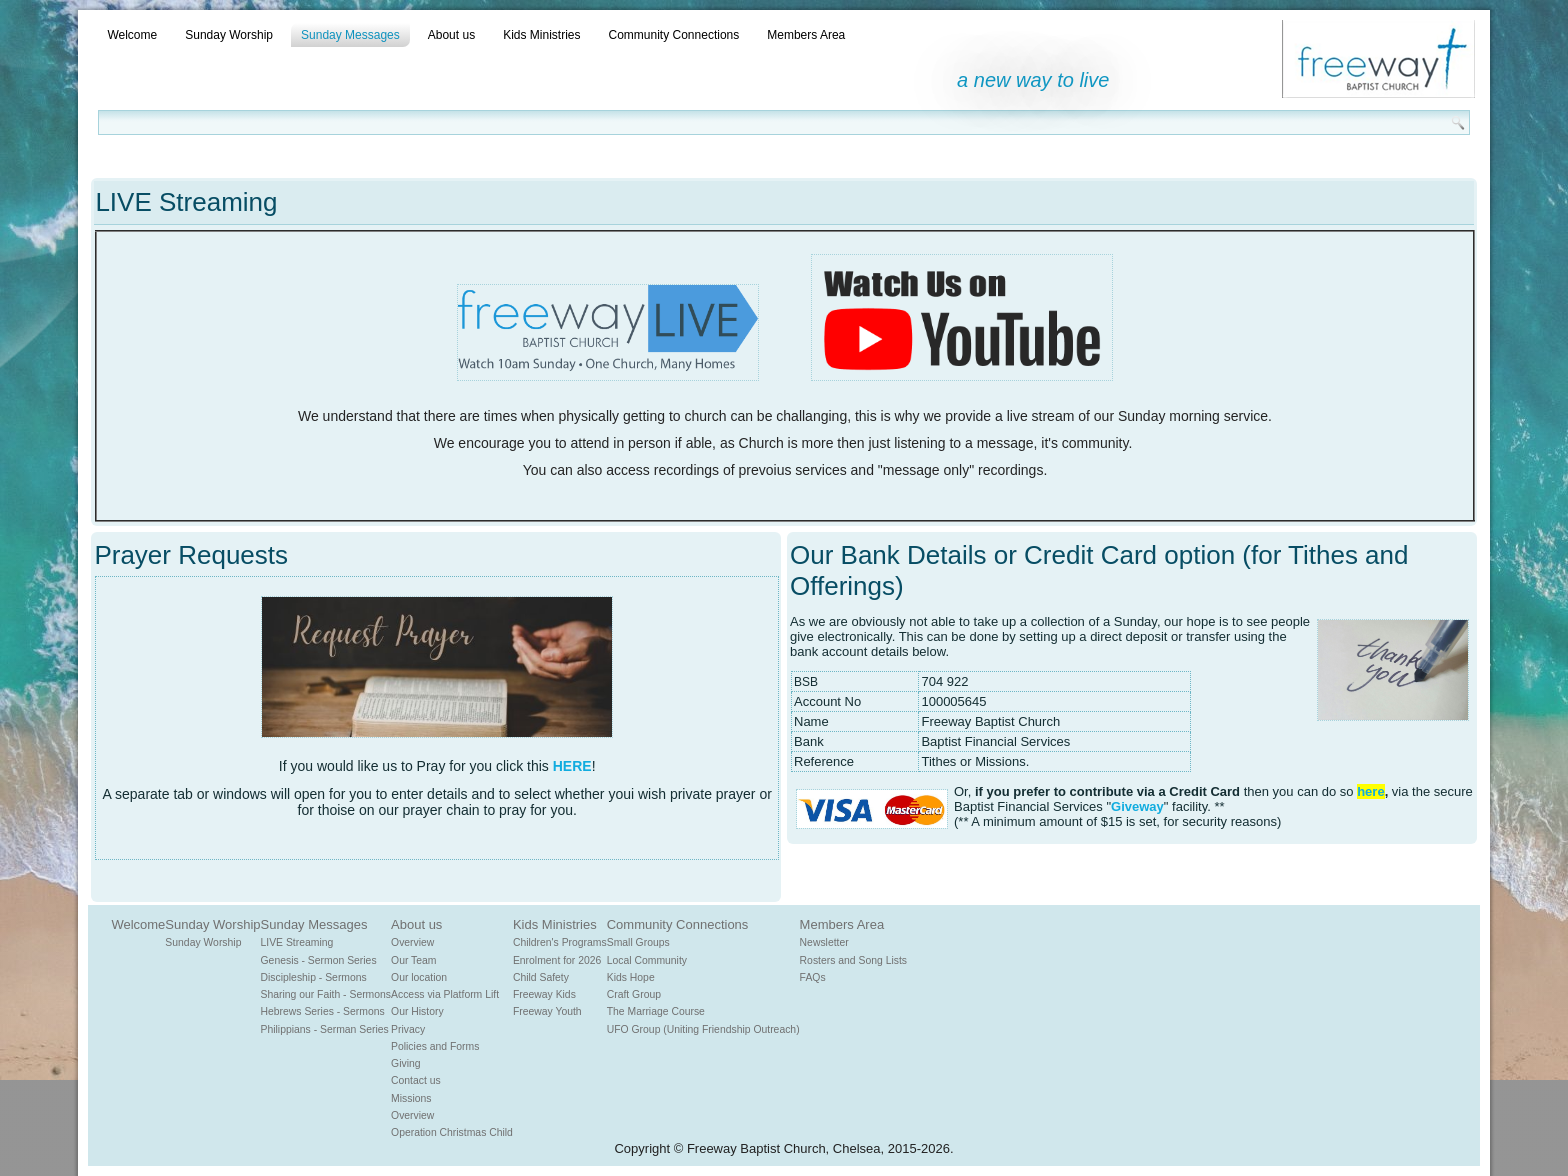 Image resolution: width=1568 pixels, height=1176 pixels. I want to click on Our Team, so click(413, 960).